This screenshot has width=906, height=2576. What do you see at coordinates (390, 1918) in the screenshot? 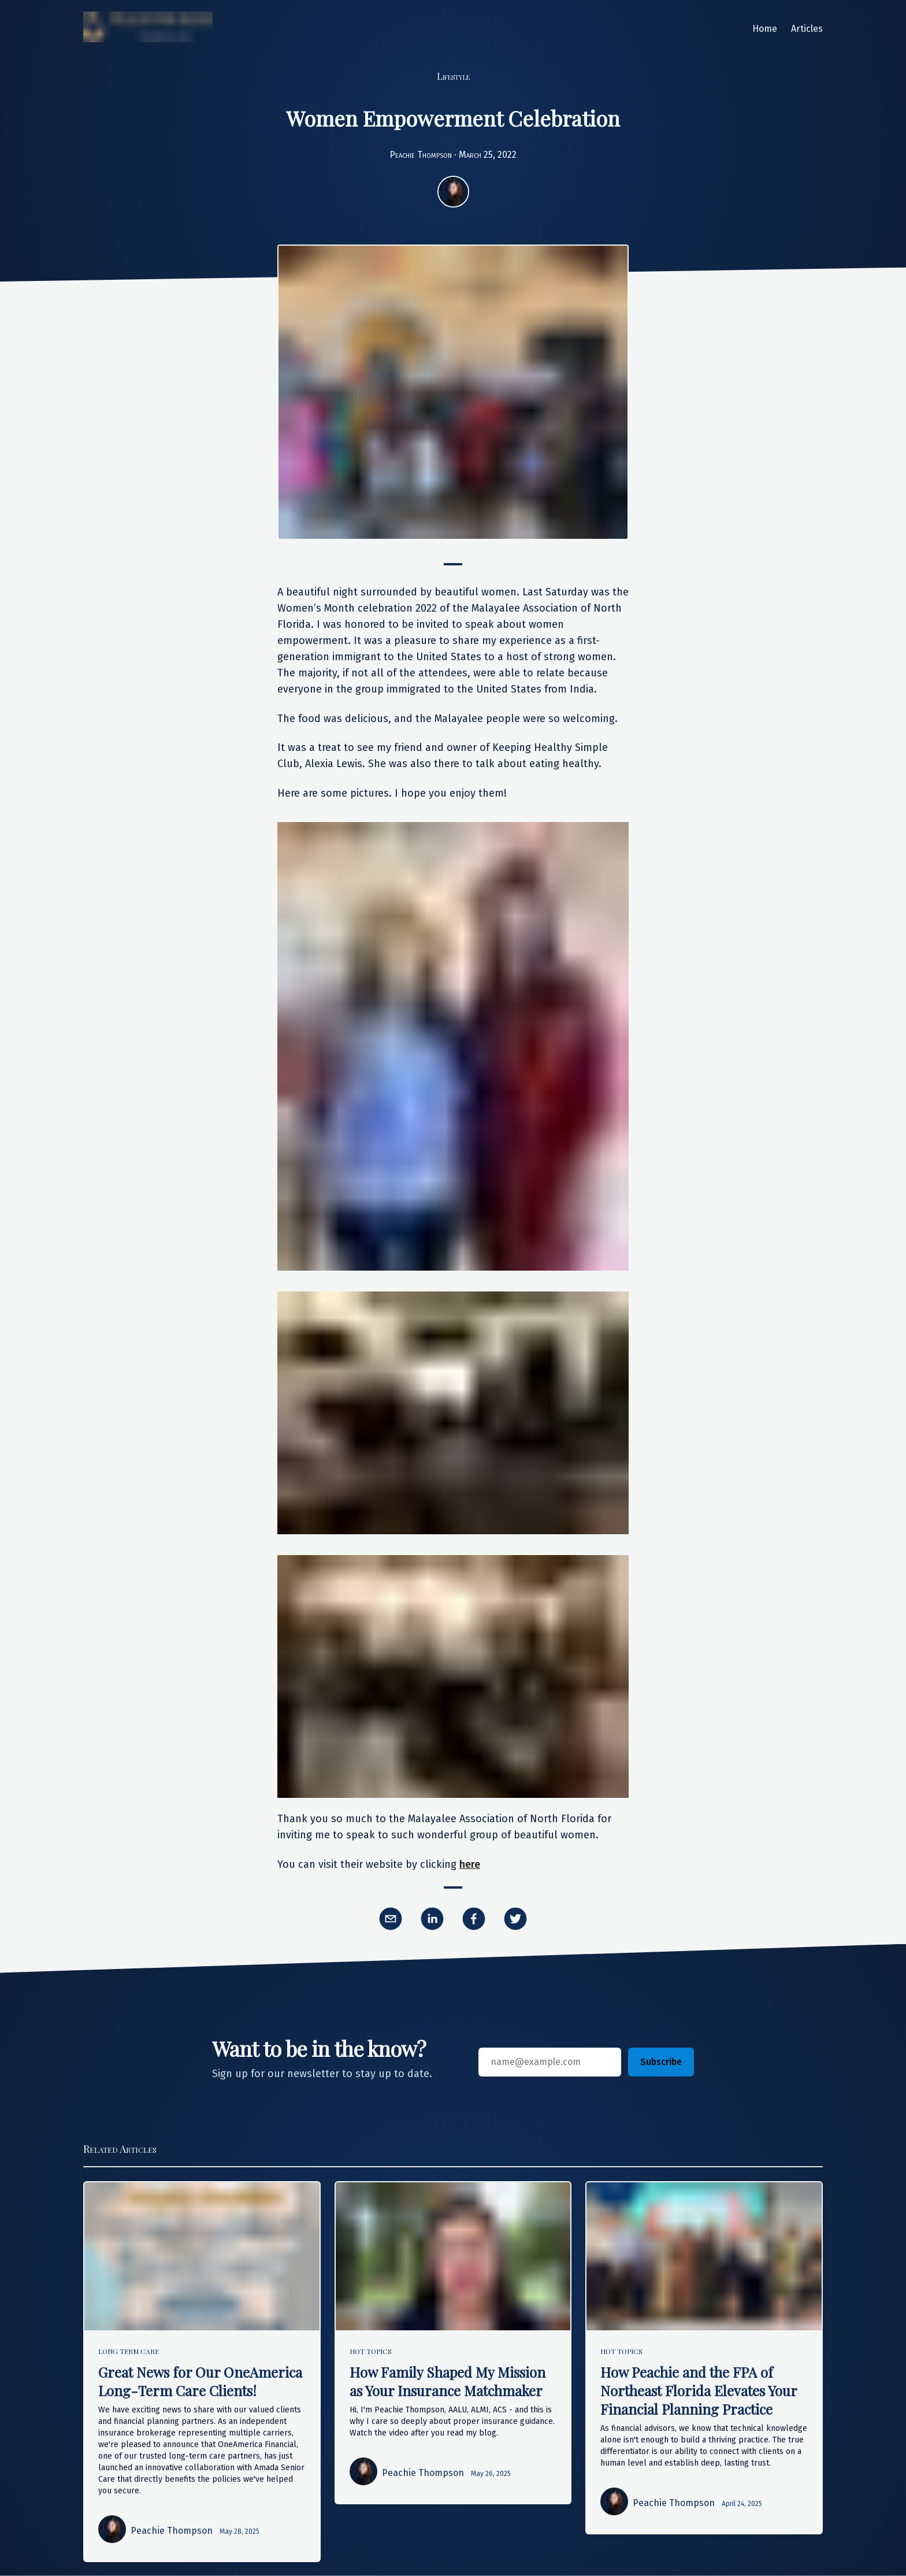
I see `[email]` at bounding box center [390, 1918].